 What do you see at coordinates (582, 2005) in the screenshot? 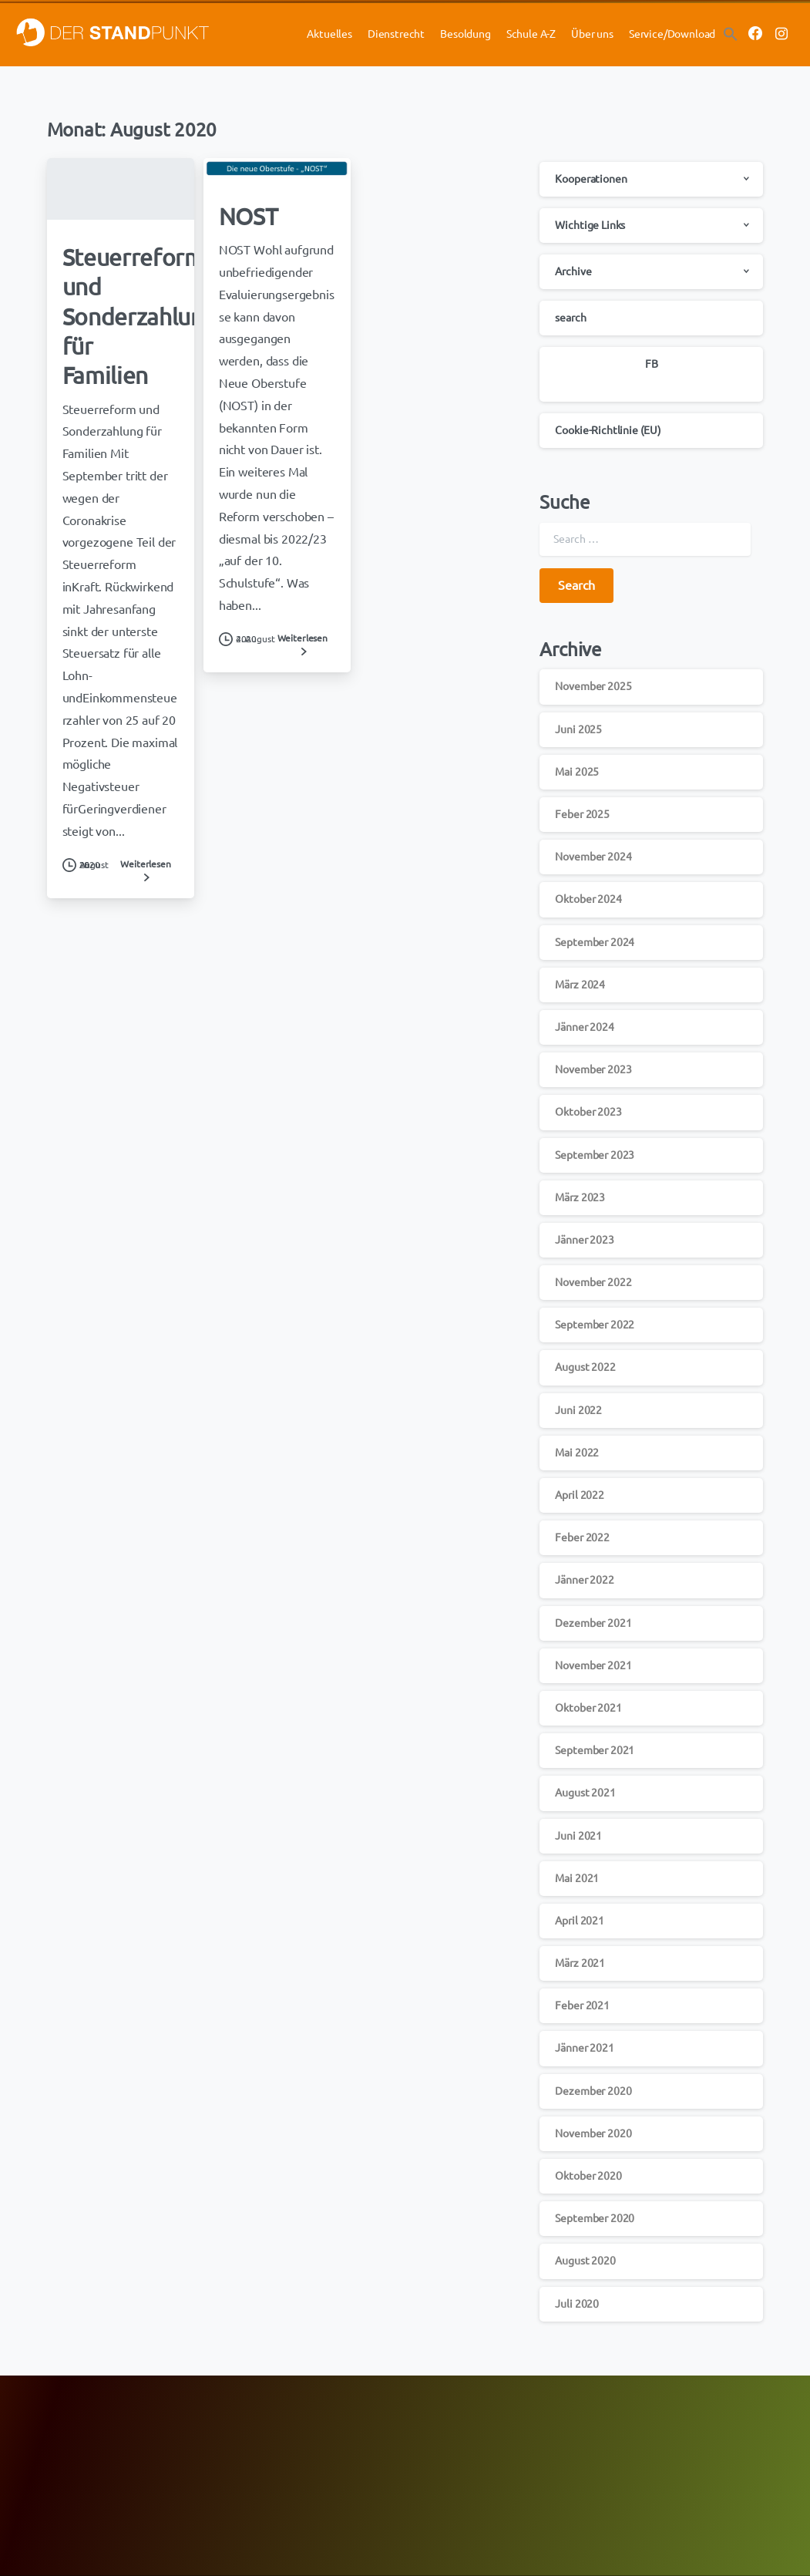
I see `Feber 2021` at bounding box center [582, 2005].